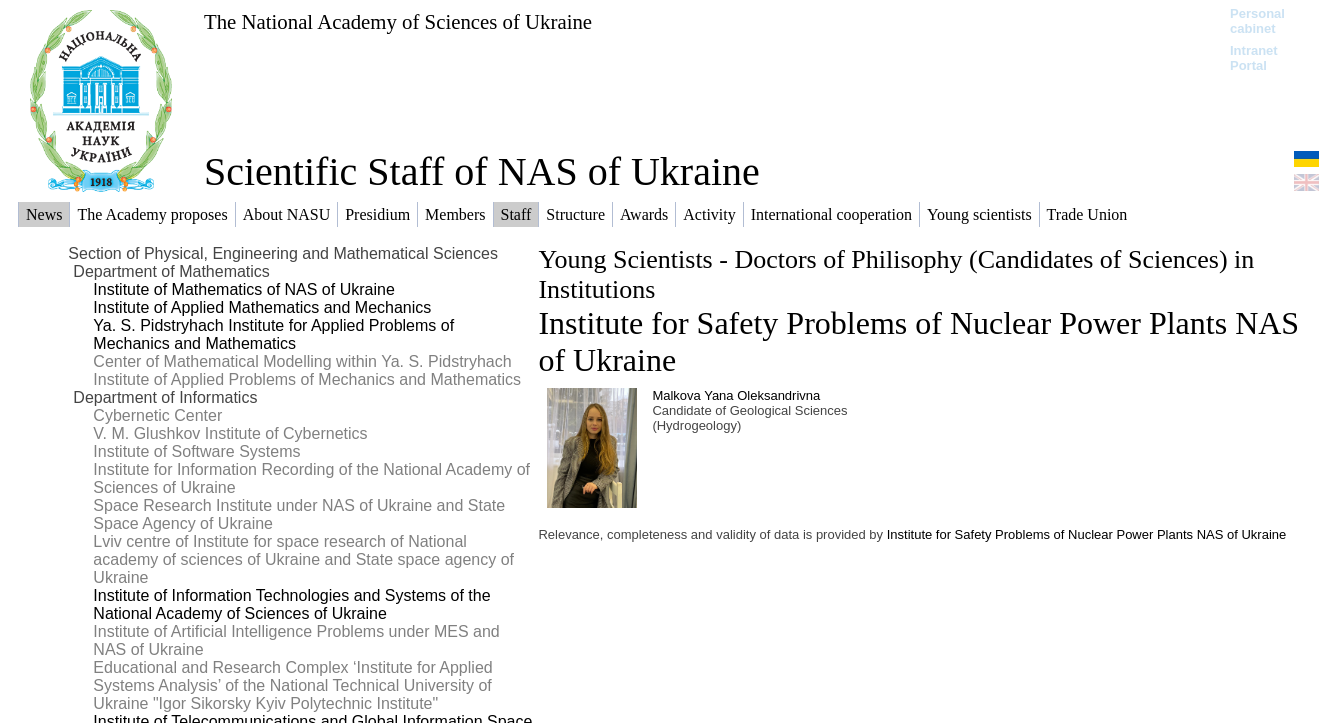  What do you see at coordinates (736, 395) in the screenshot?
I see `Malkova Yana Oleksandrivna` at bounding box center [736, 395].